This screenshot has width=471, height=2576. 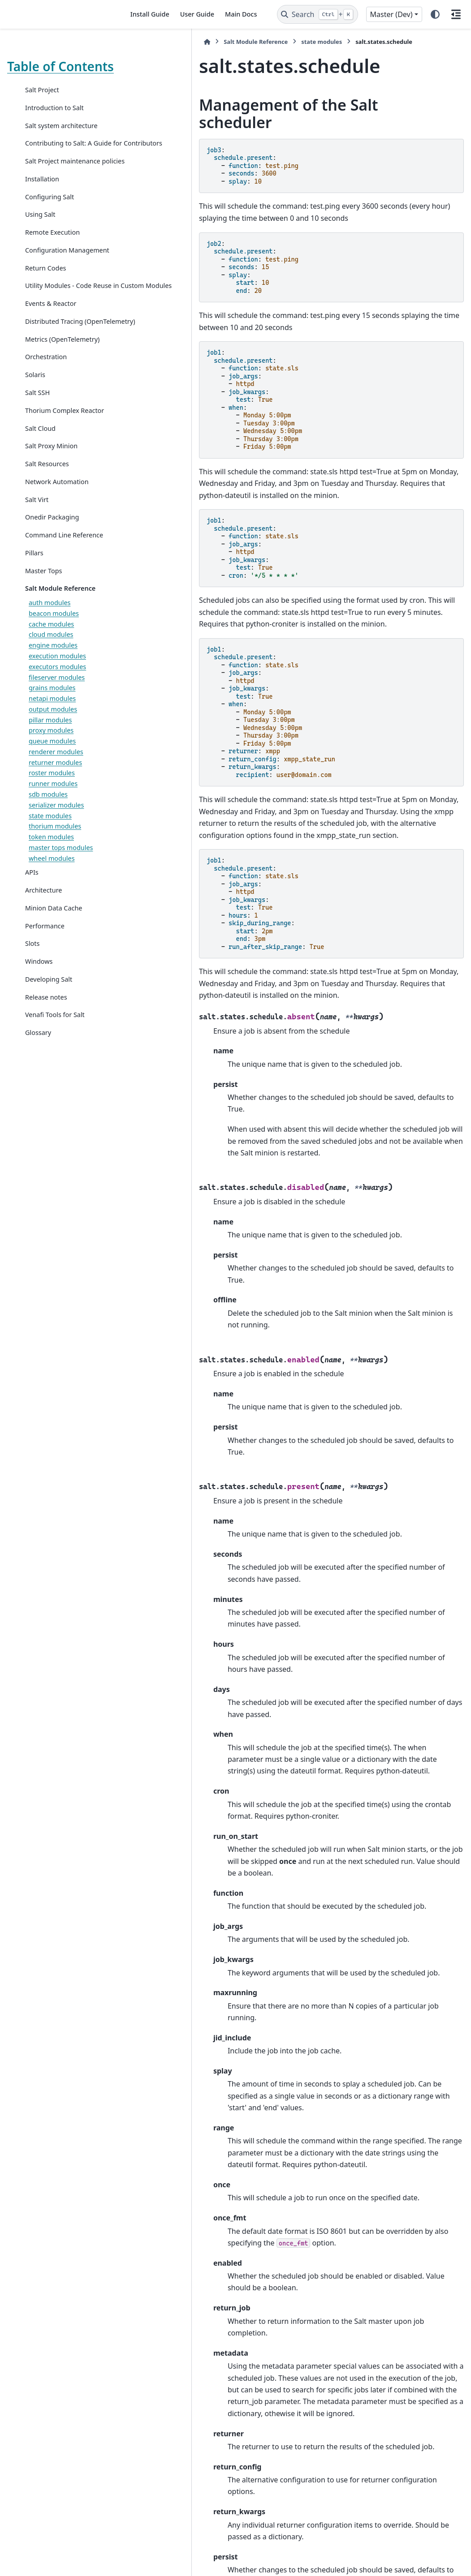 I want to click on Using Salt, so click(x=40, y=250).